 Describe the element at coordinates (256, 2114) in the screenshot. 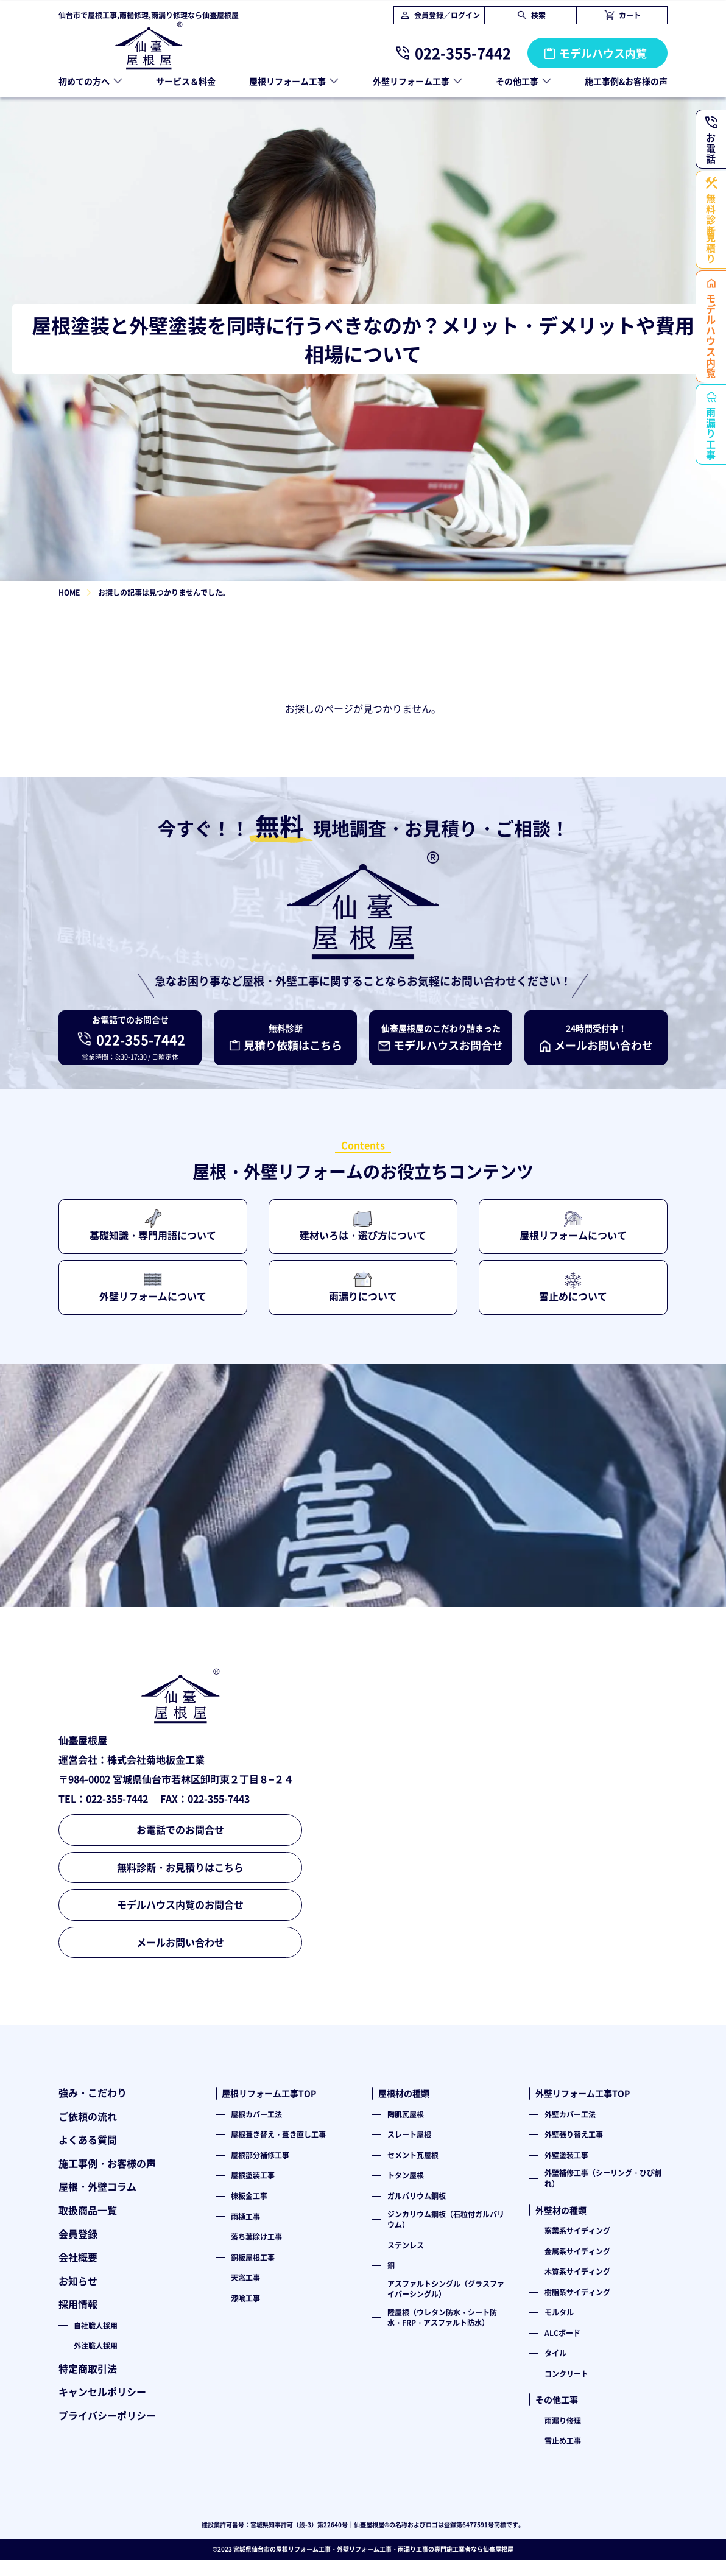

I see `屋根カバー工法` at that location.